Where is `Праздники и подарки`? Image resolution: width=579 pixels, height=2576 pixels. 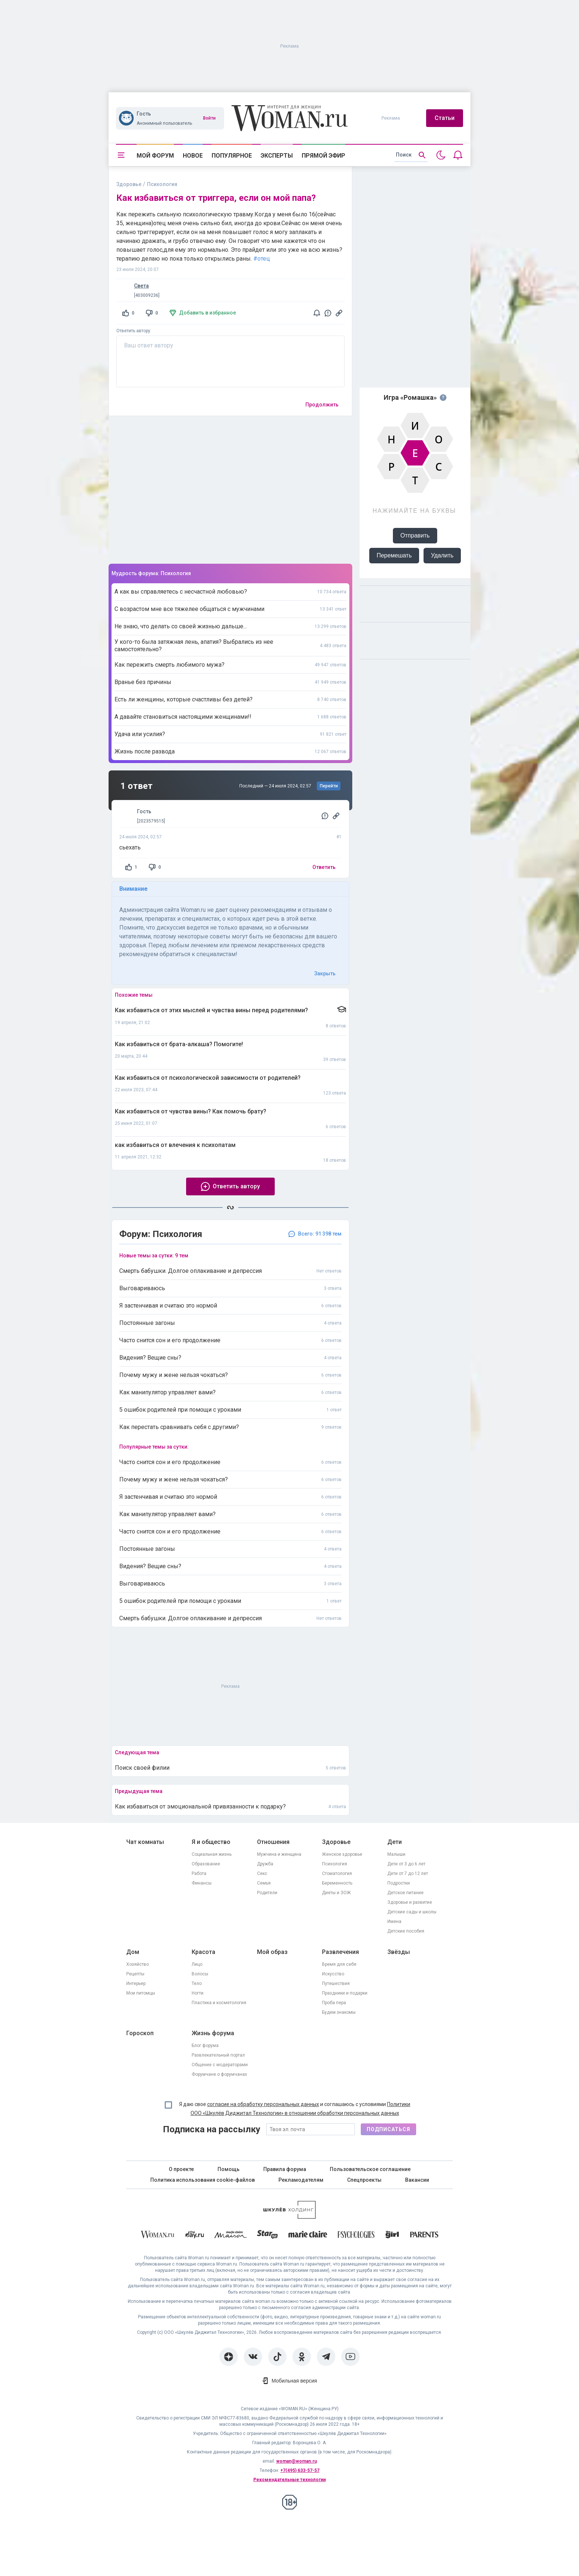 Праздники и подарки is located at coordinates (344, 1993).